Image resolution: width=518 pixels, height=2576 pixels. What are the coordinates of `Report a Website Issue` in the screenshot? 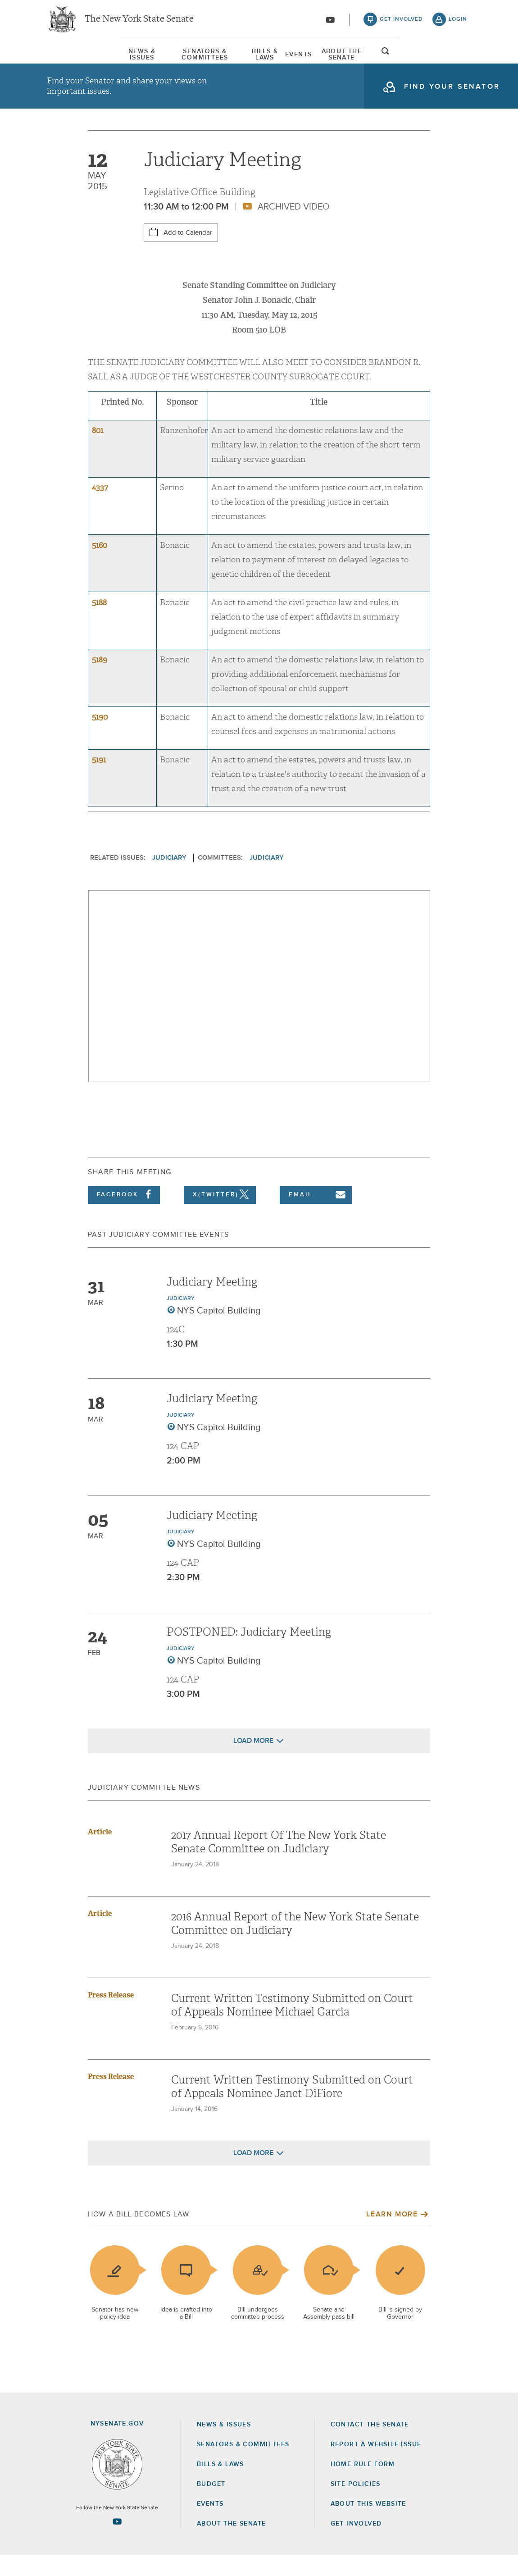 It's located at (376, 2465).